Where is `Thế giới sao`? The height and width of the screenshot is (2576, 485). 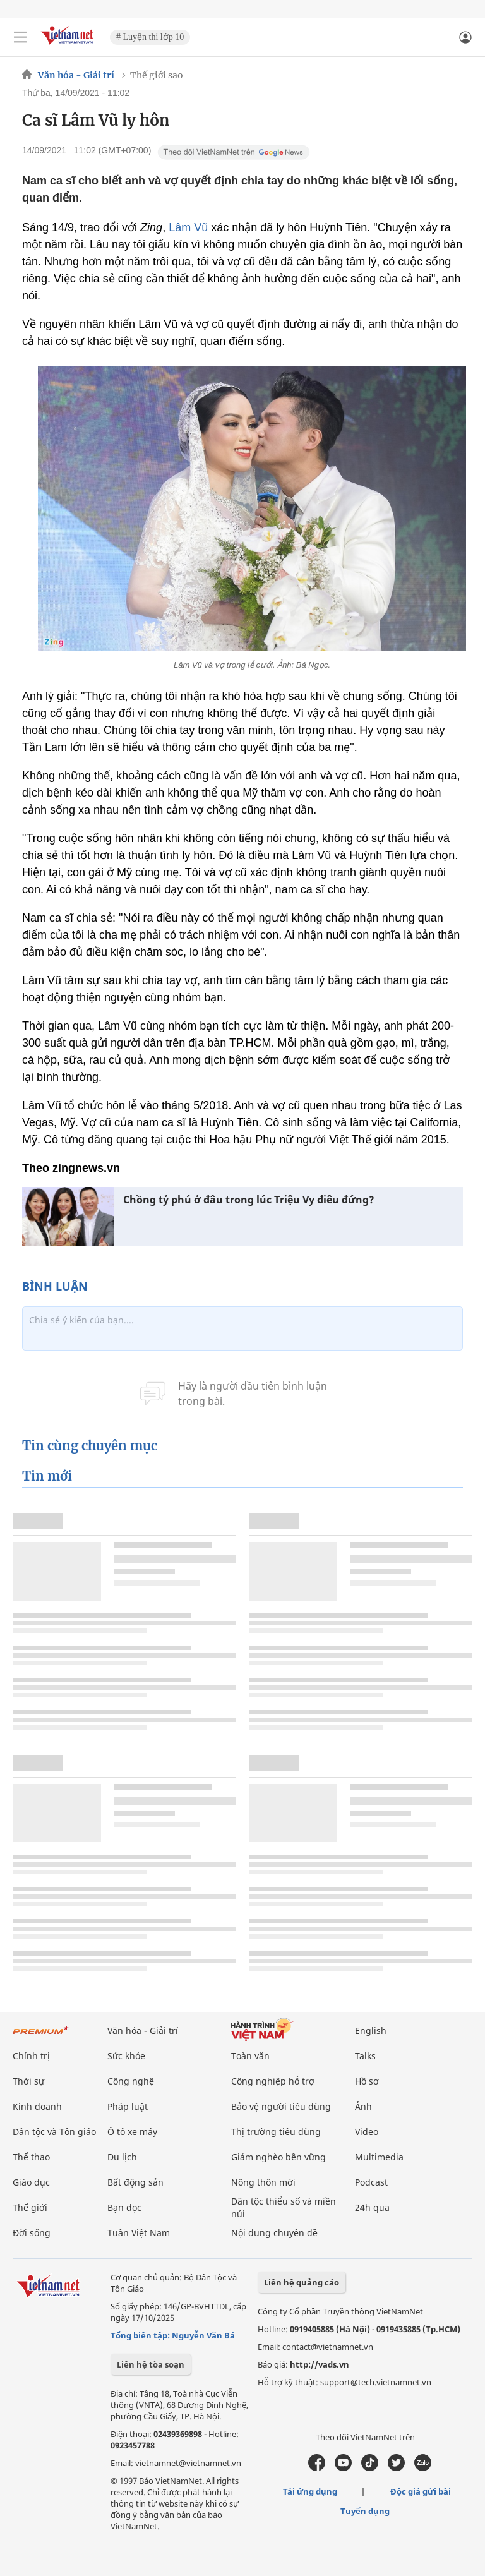 Thế giới sao is located at coordinates (156, 75).